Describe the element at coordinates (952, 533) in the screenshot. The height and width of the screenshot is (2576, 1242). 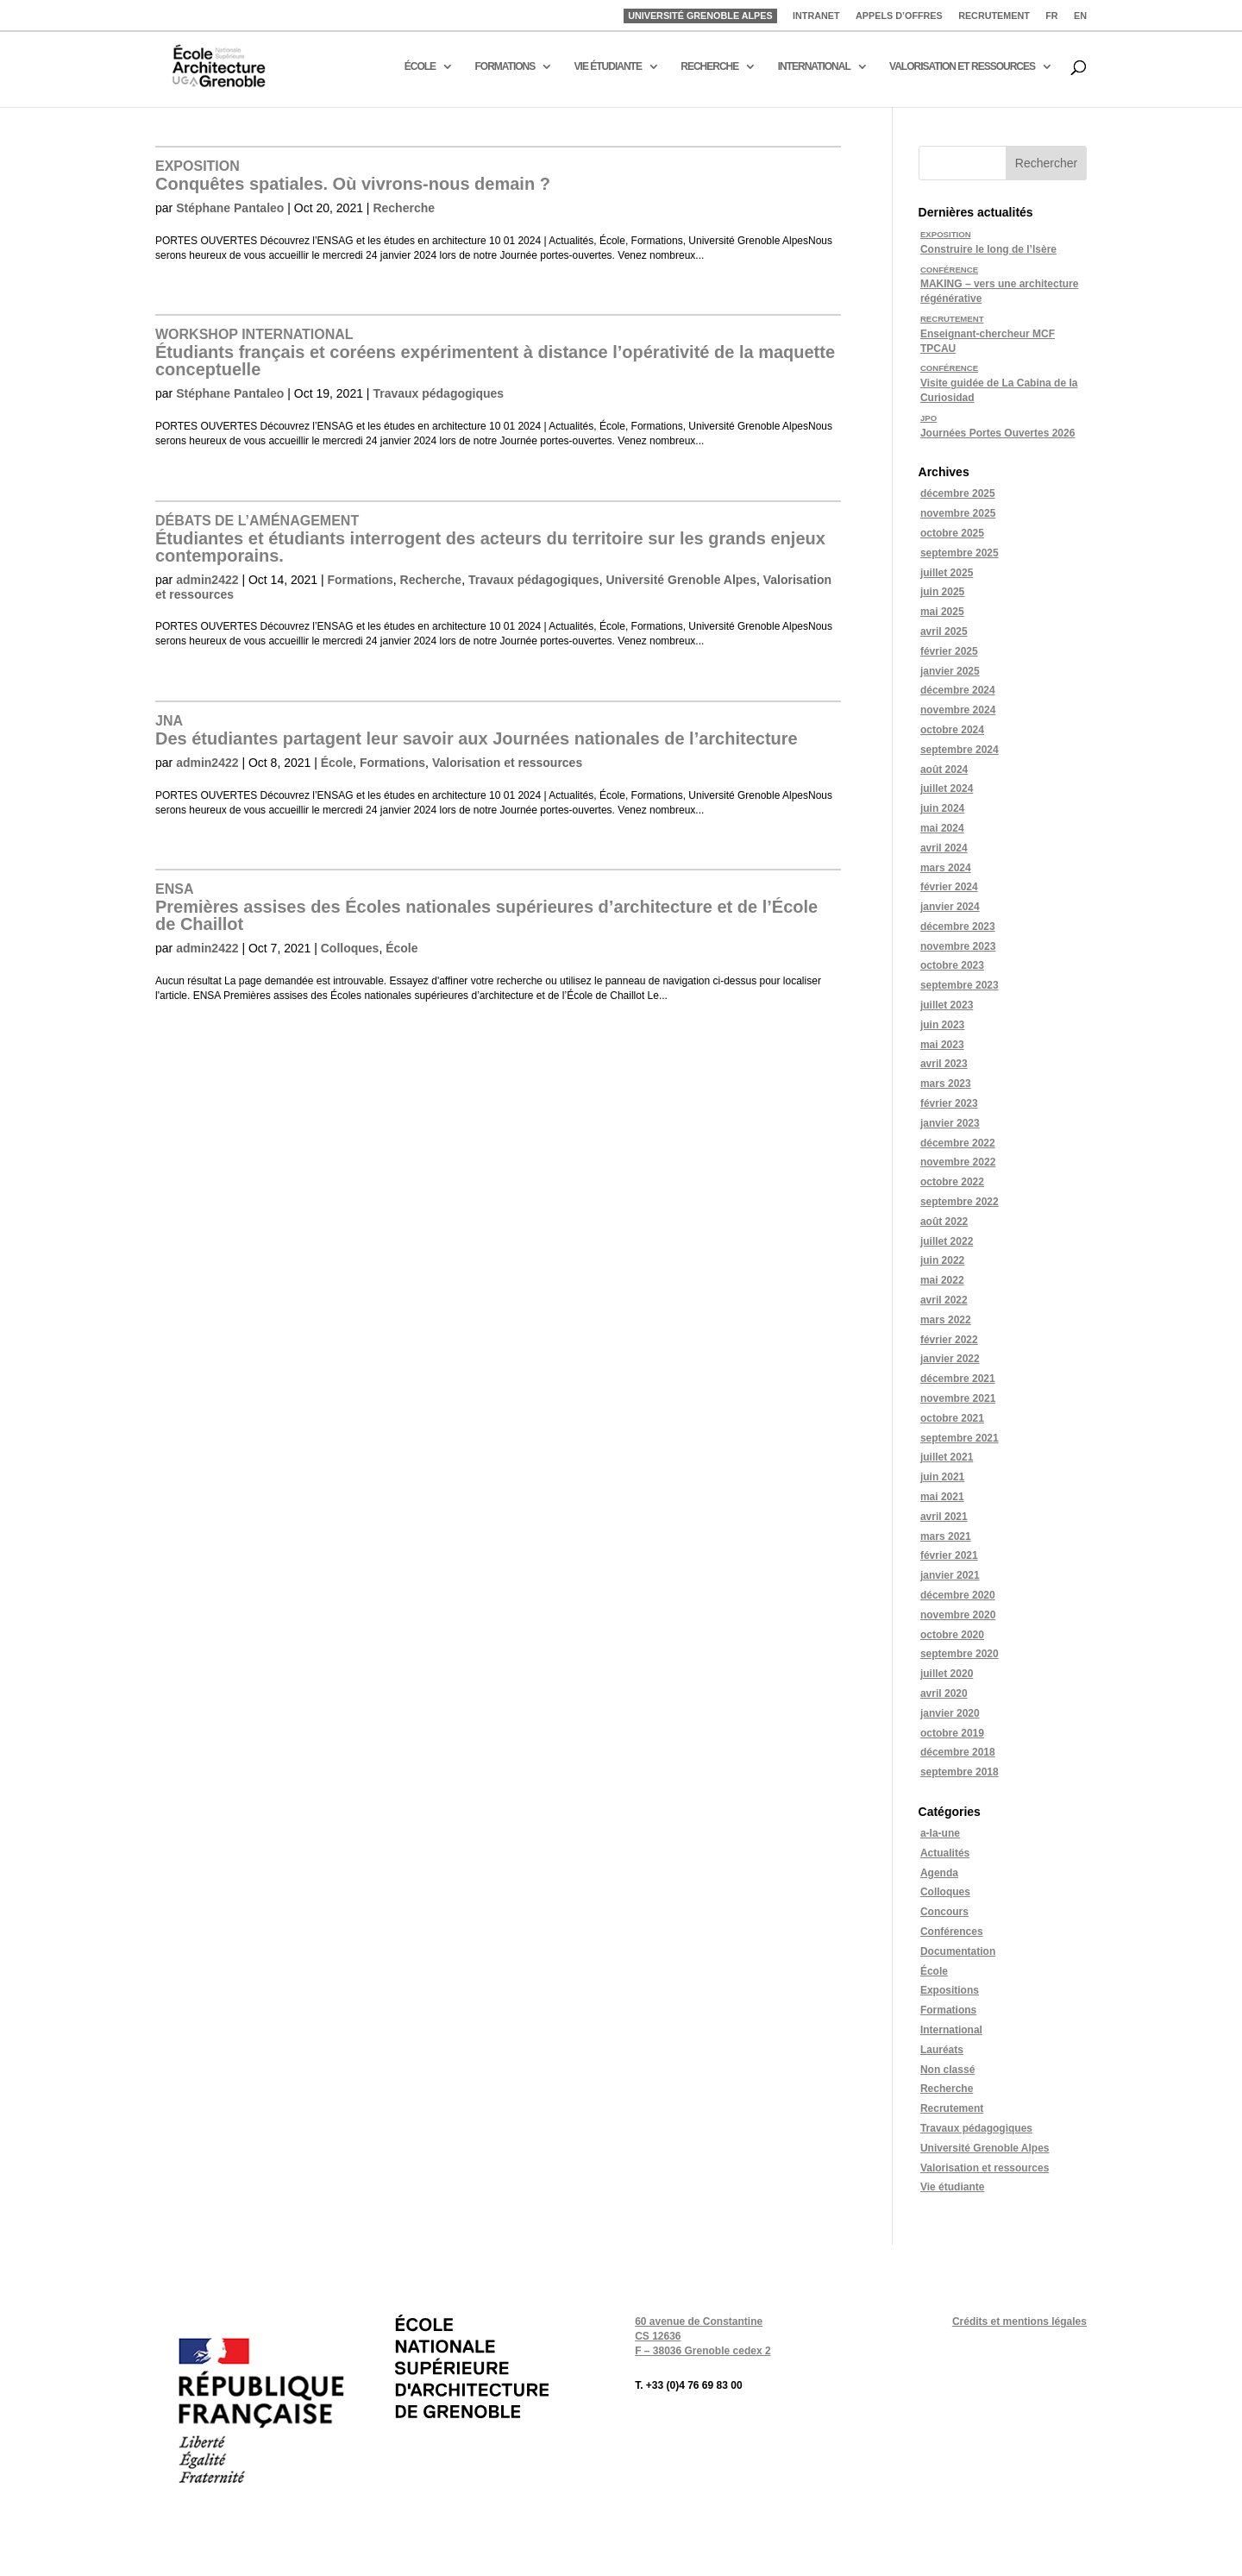
I see `octobre 2025` at that location.